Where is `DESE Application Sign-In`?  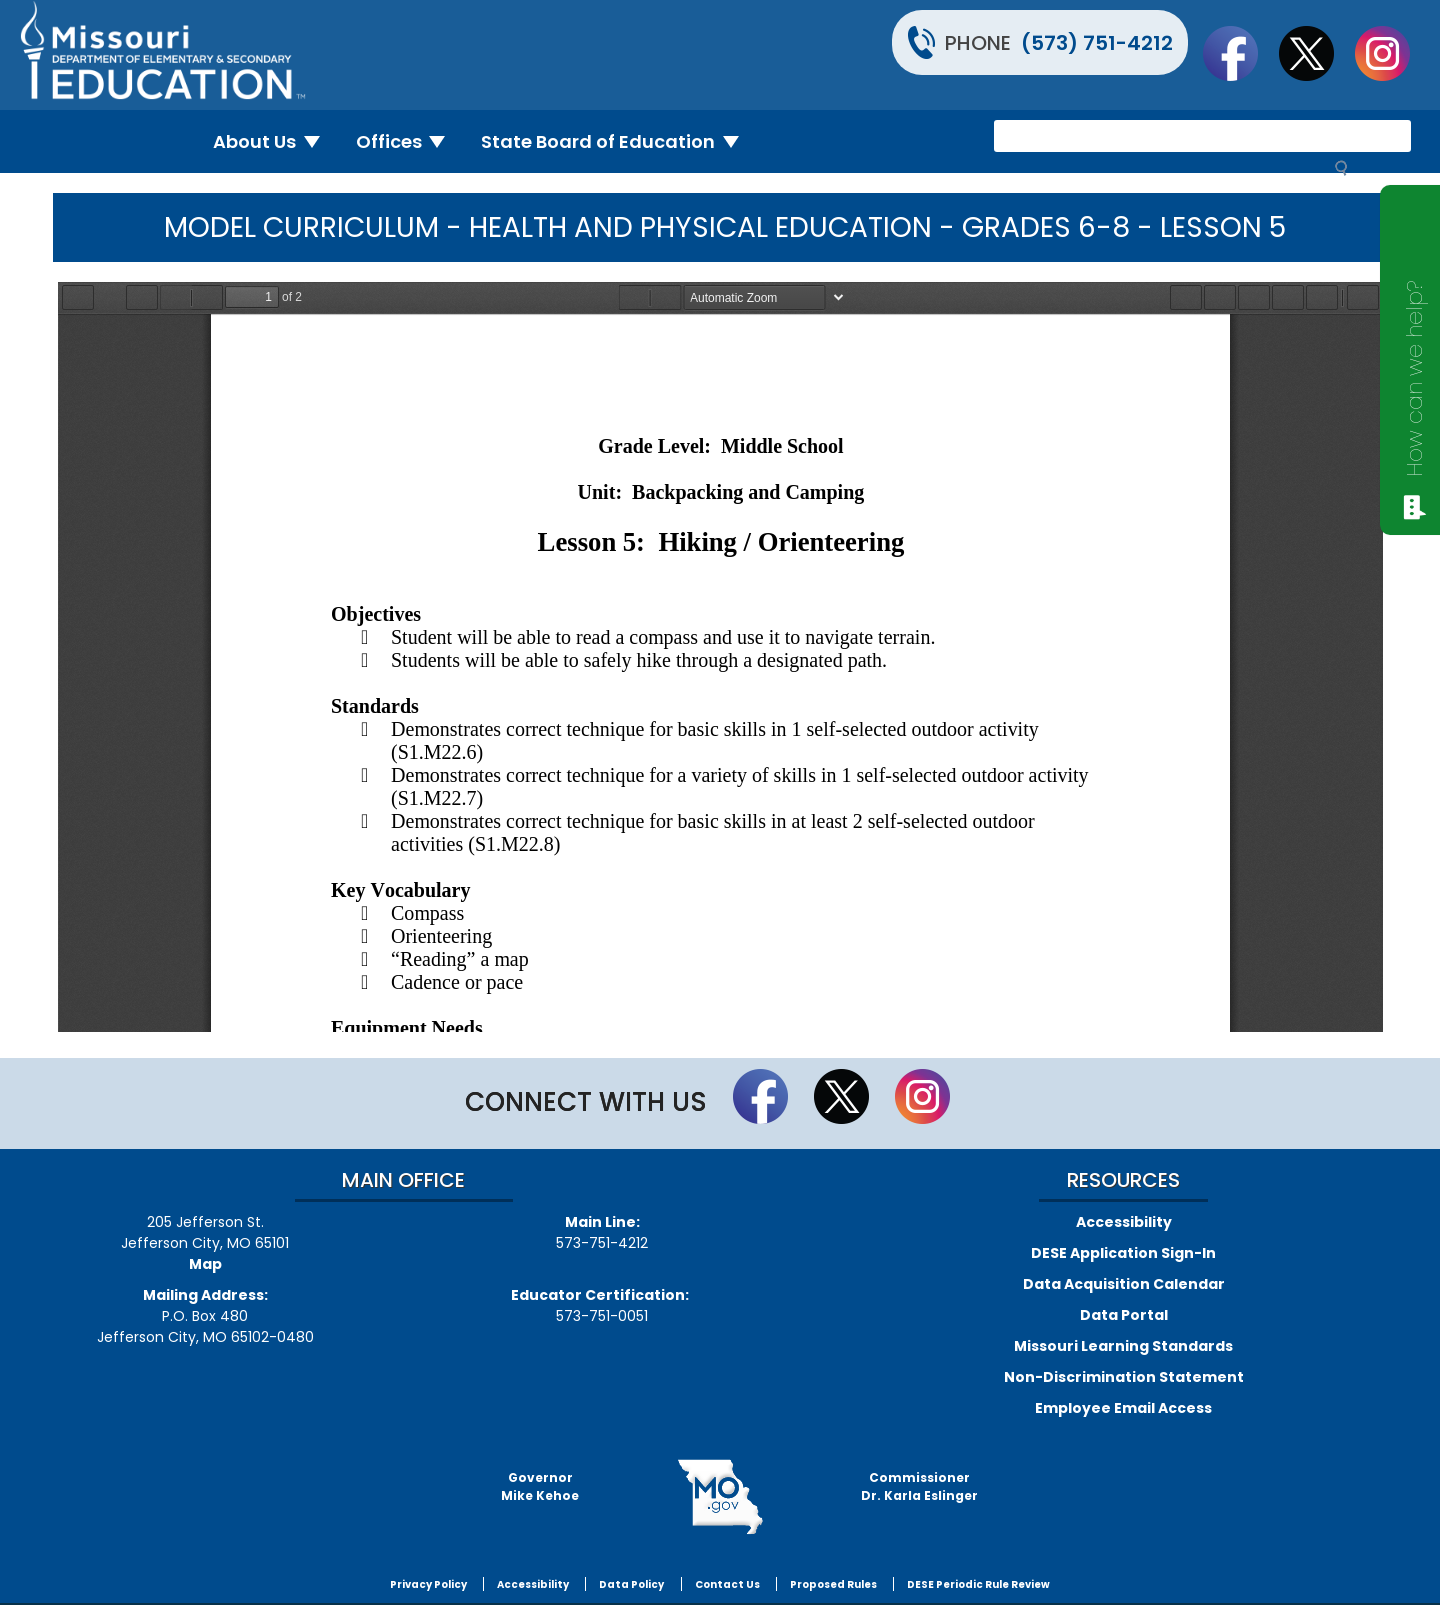 DESE Application Sign-In is located at coordinates (1123, 1253).